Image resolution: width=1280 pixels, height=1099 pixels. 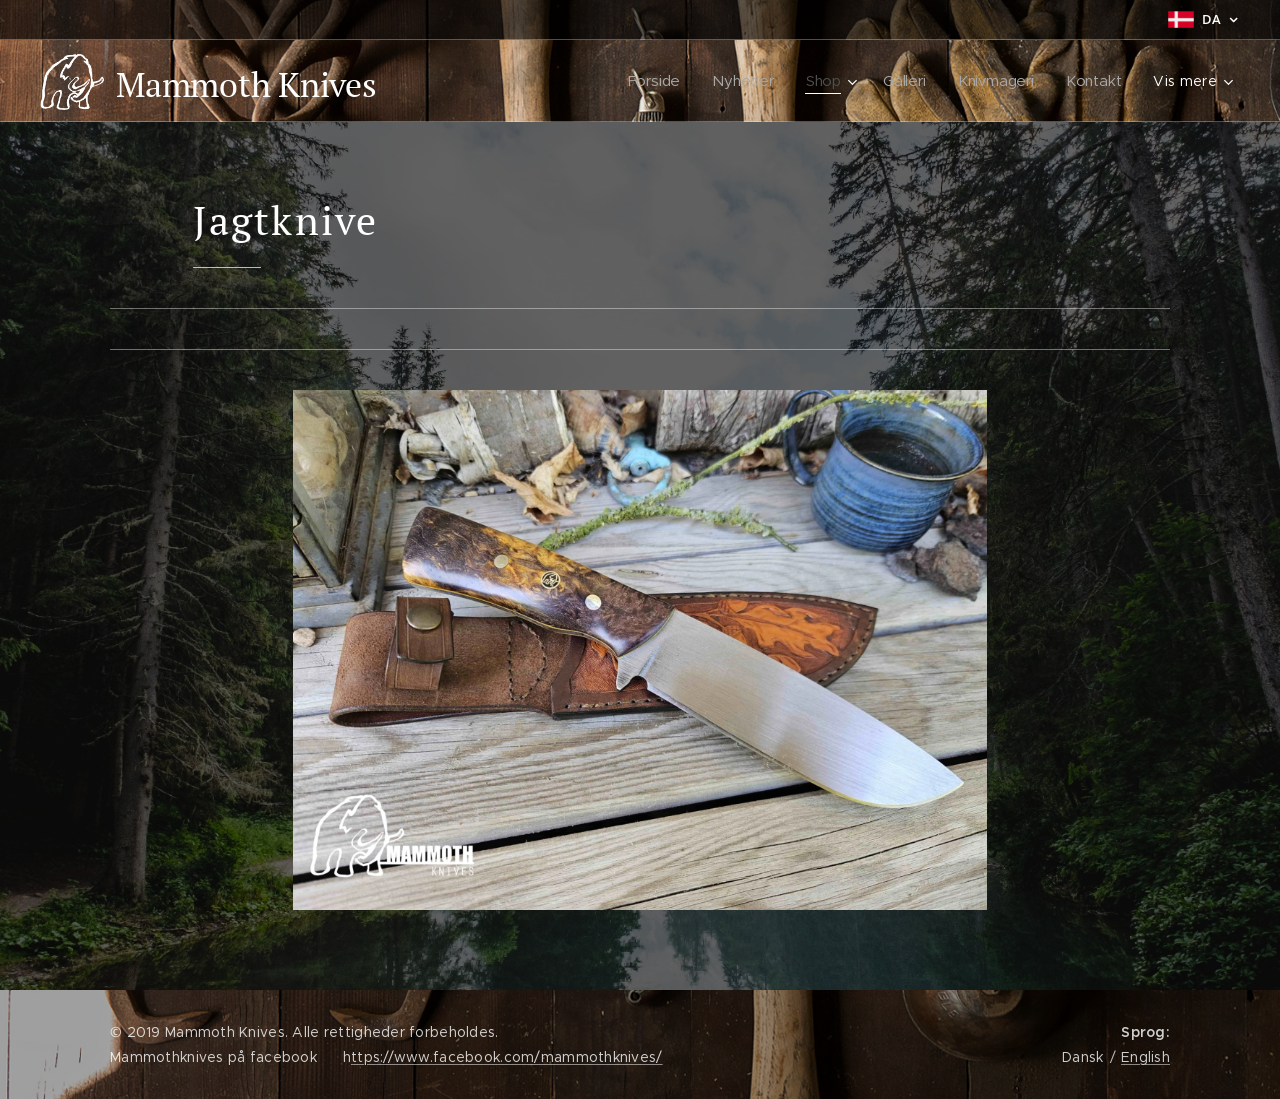 I want to click on [menuitem], so click(x=656, y=81).